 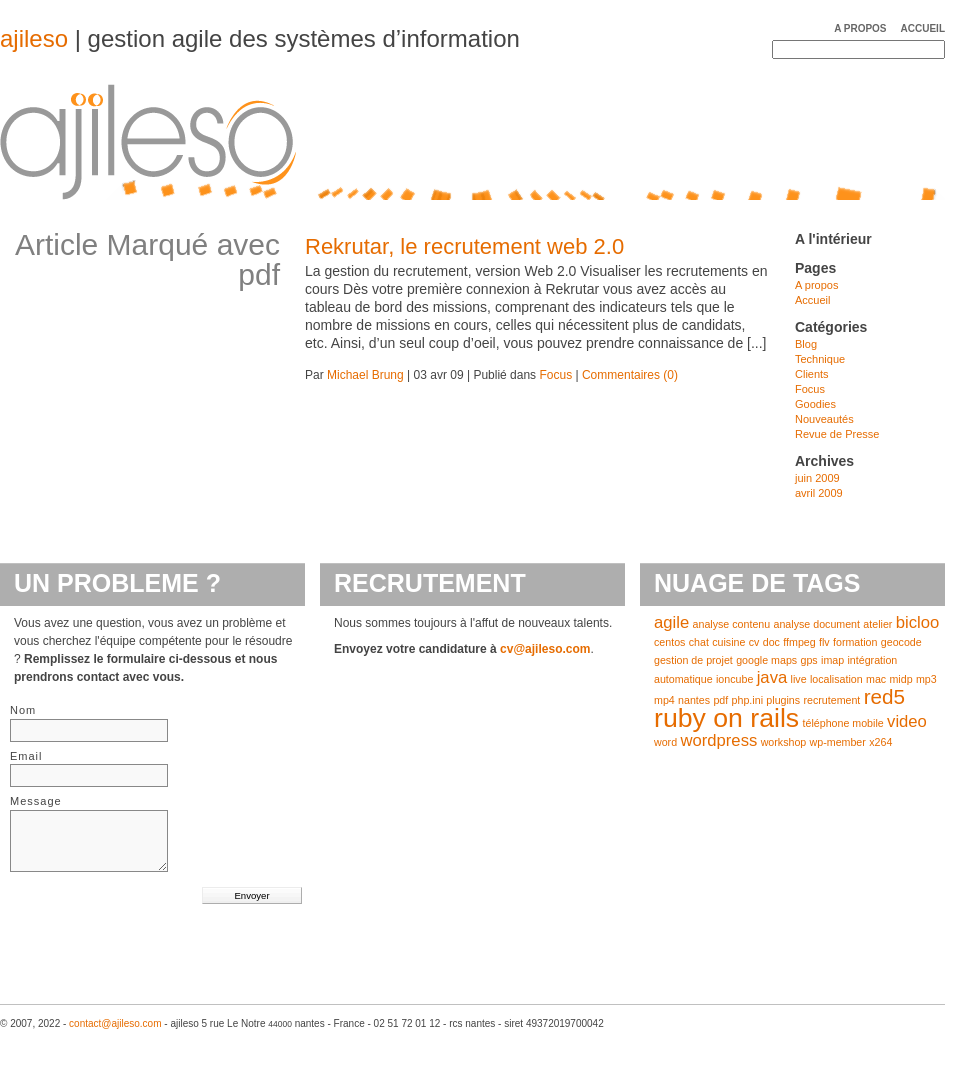 What do you see at coordinates (832, 660) in the screenshot?
I see `imap` at bounding box center [832, 660].